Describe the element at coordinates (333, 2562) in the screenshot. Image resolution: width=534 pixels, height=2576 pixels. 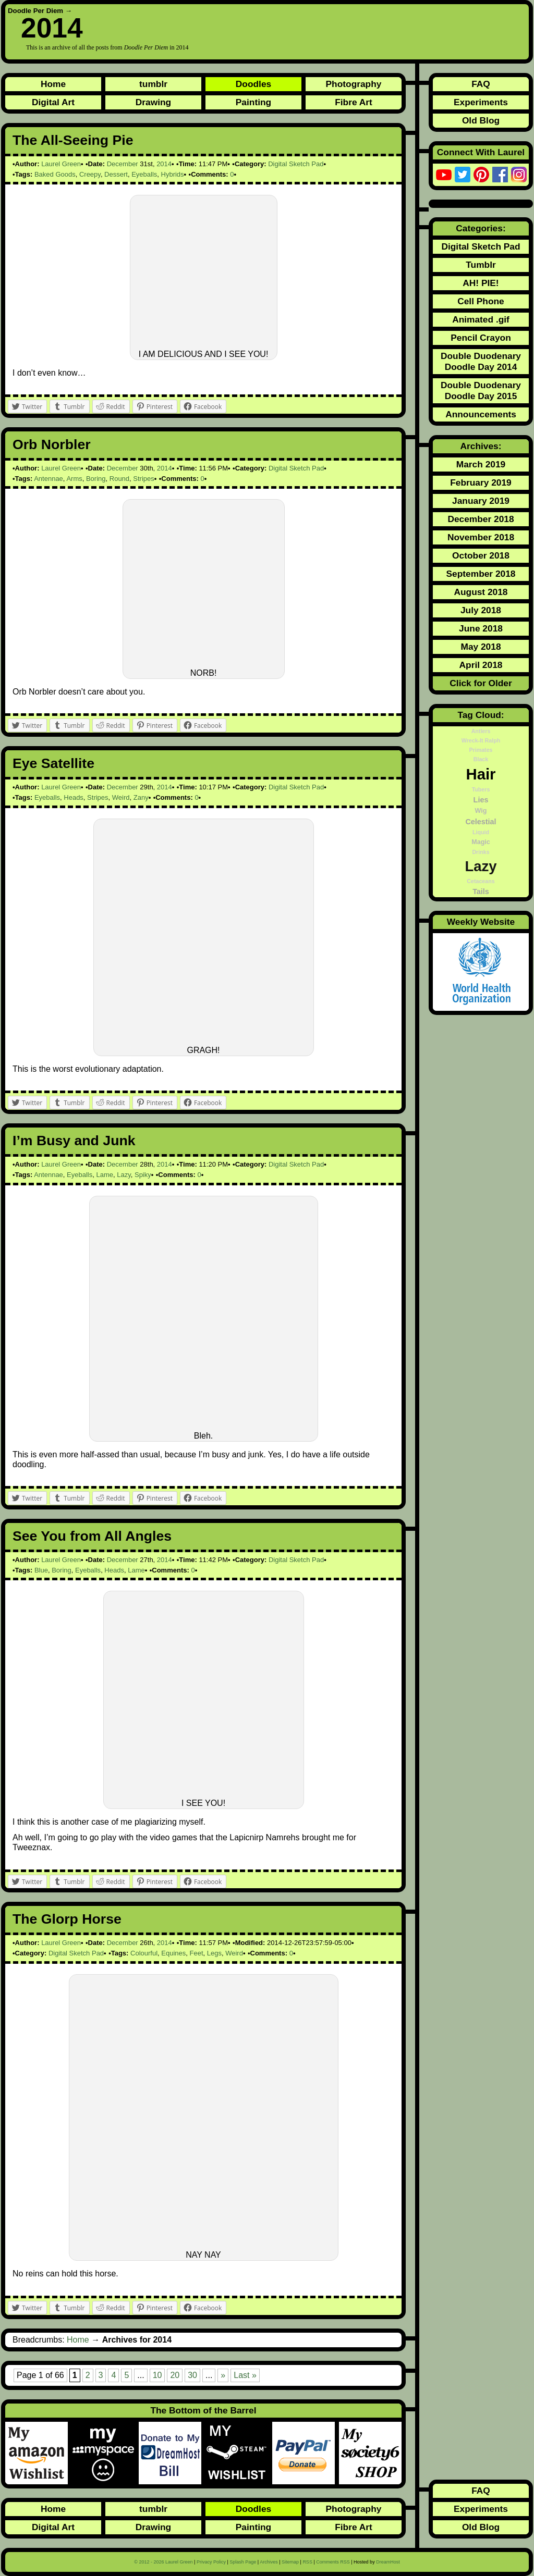
I see `Comments RSS` at that location.